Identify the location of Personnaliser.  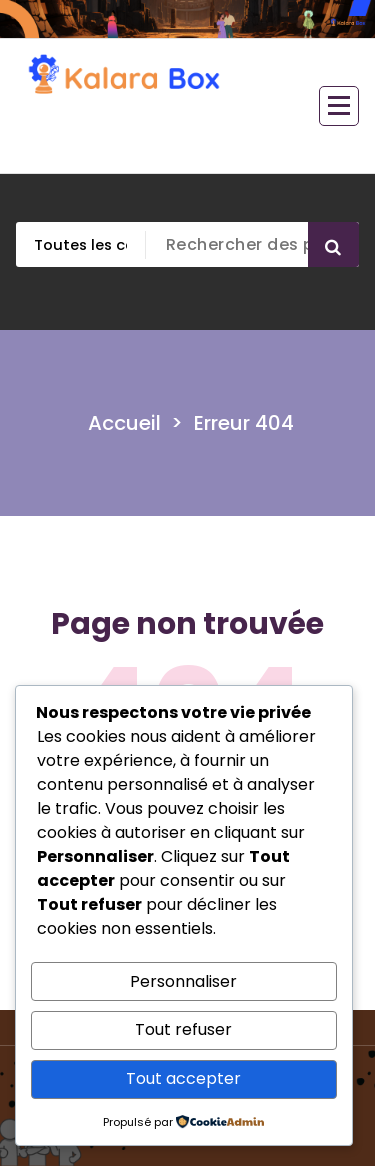
(183, 981).